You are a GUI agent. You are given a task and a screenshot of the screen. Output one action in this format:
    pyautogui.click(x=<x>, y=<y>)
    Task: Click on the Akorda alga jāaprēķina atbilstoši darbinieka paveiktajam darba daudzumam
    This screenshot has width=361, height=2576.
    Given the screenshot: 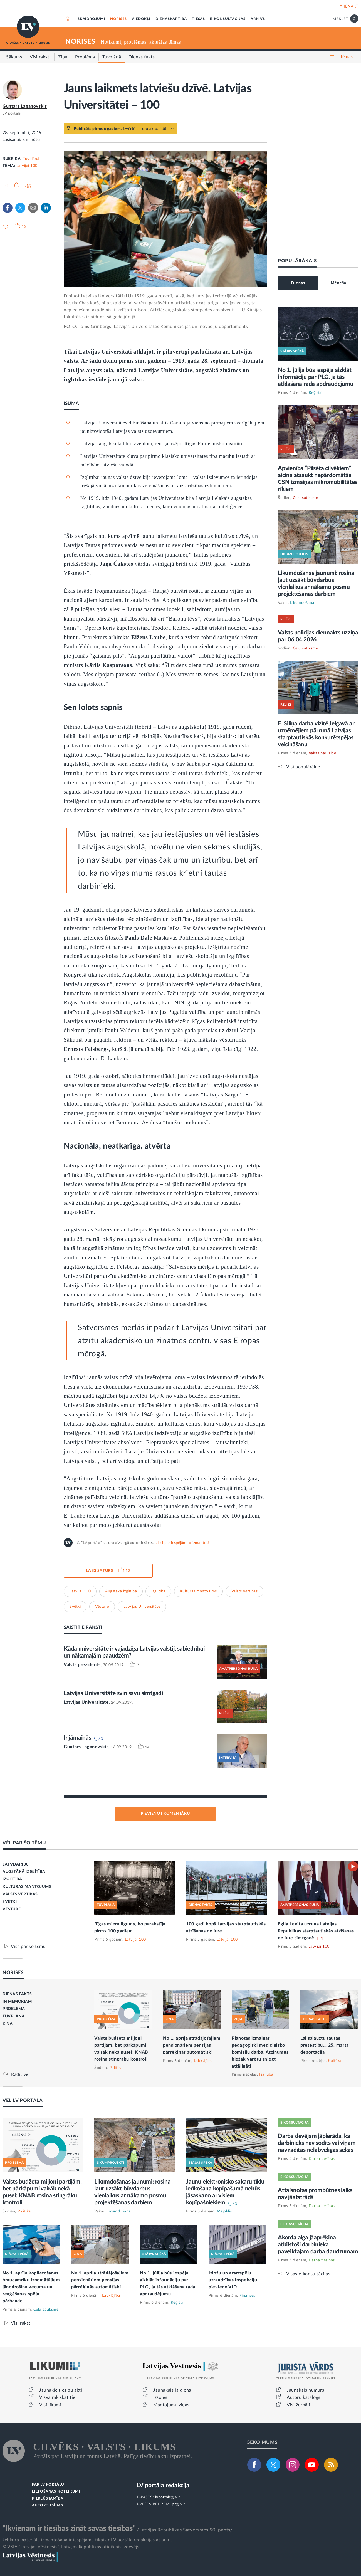 What is the action you would take?
    pyautogui.click(x=318, y=2244)
    